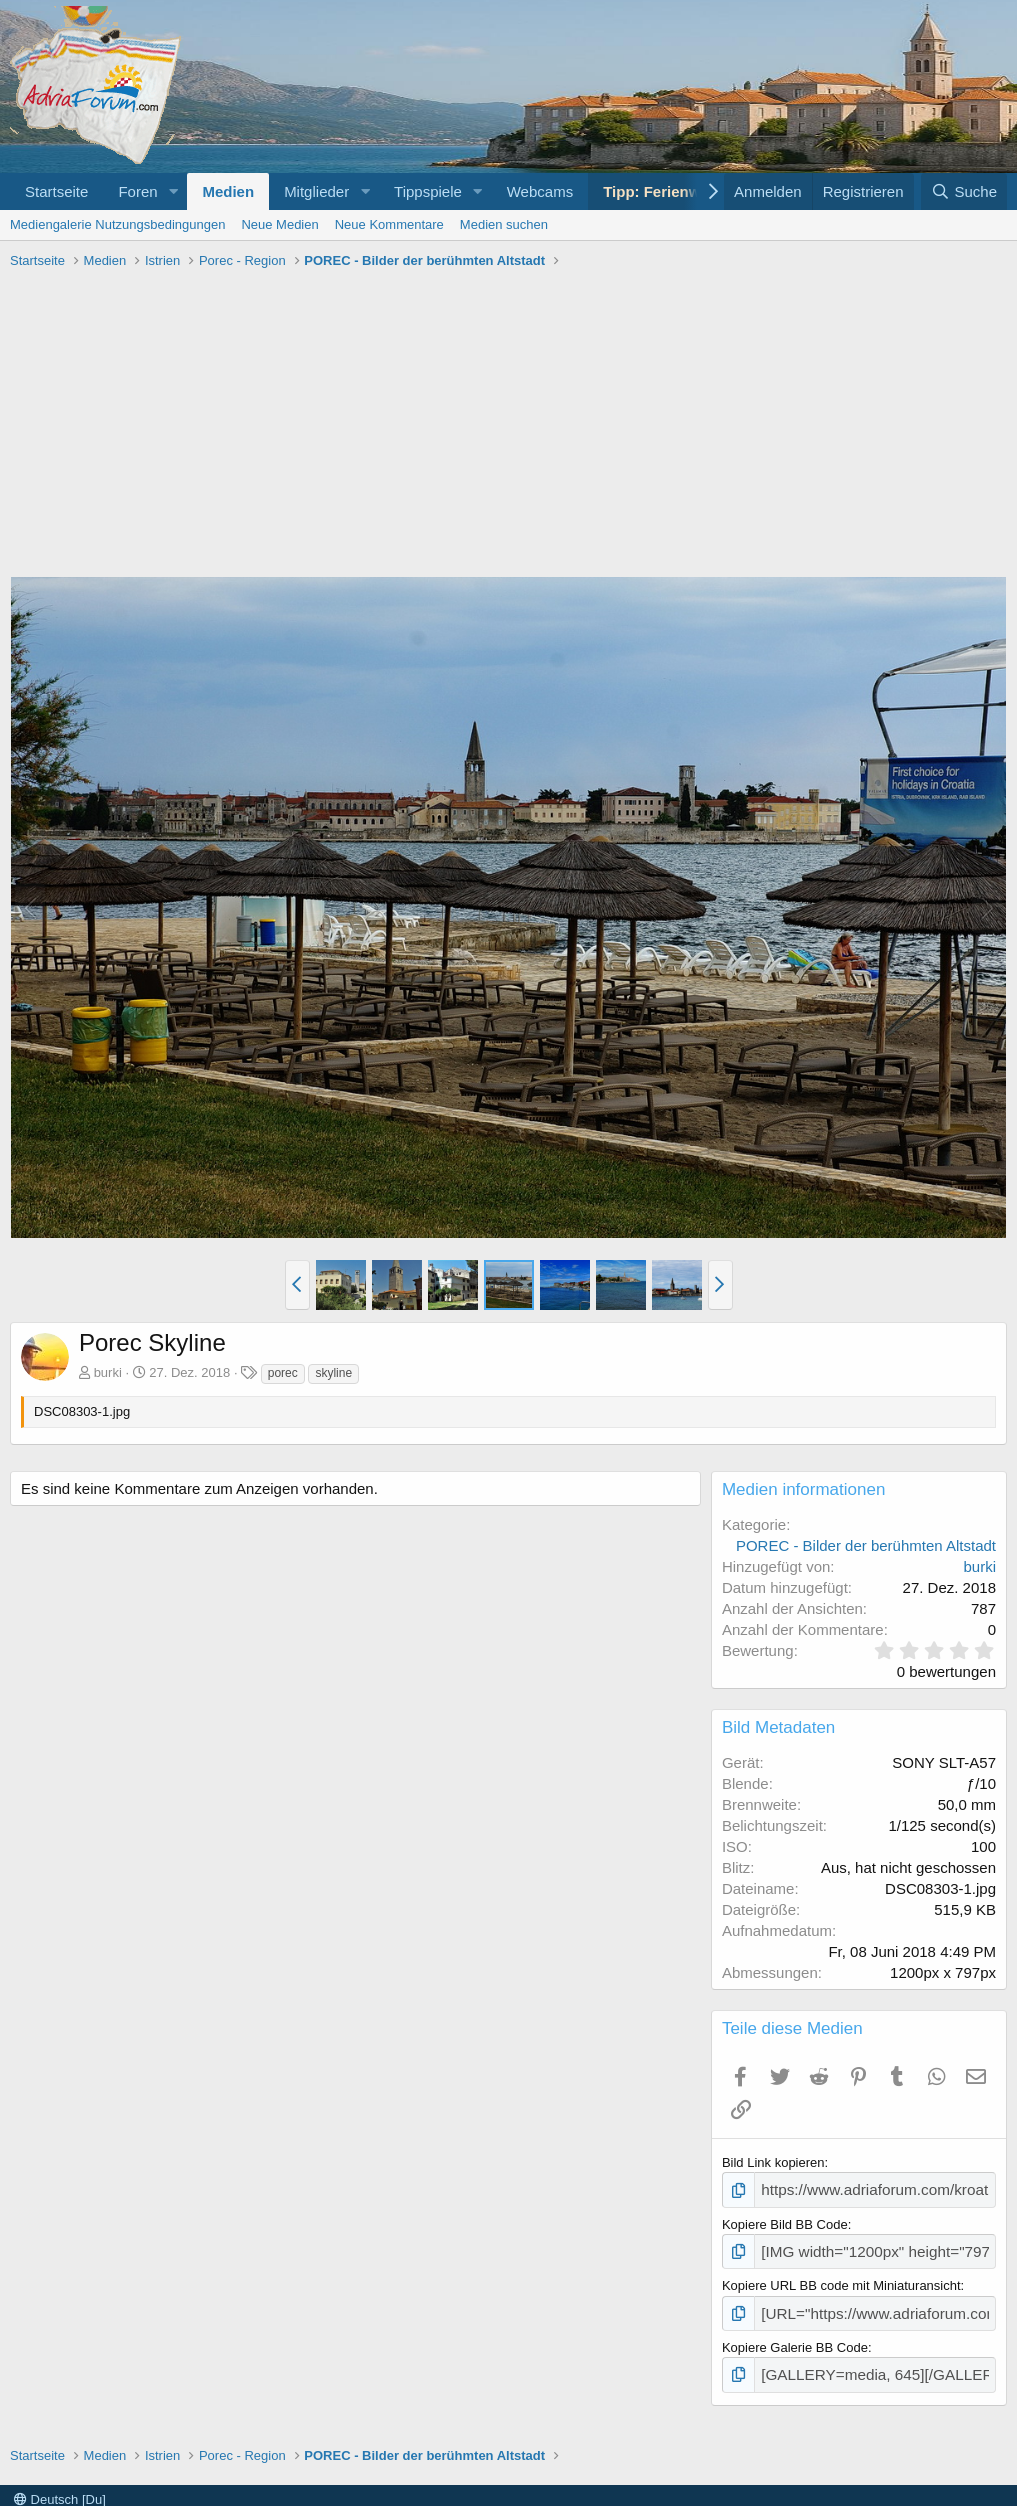 The width and height of the screenshot is (1017, 2506). I want to click on Medien, so click(228, 191).